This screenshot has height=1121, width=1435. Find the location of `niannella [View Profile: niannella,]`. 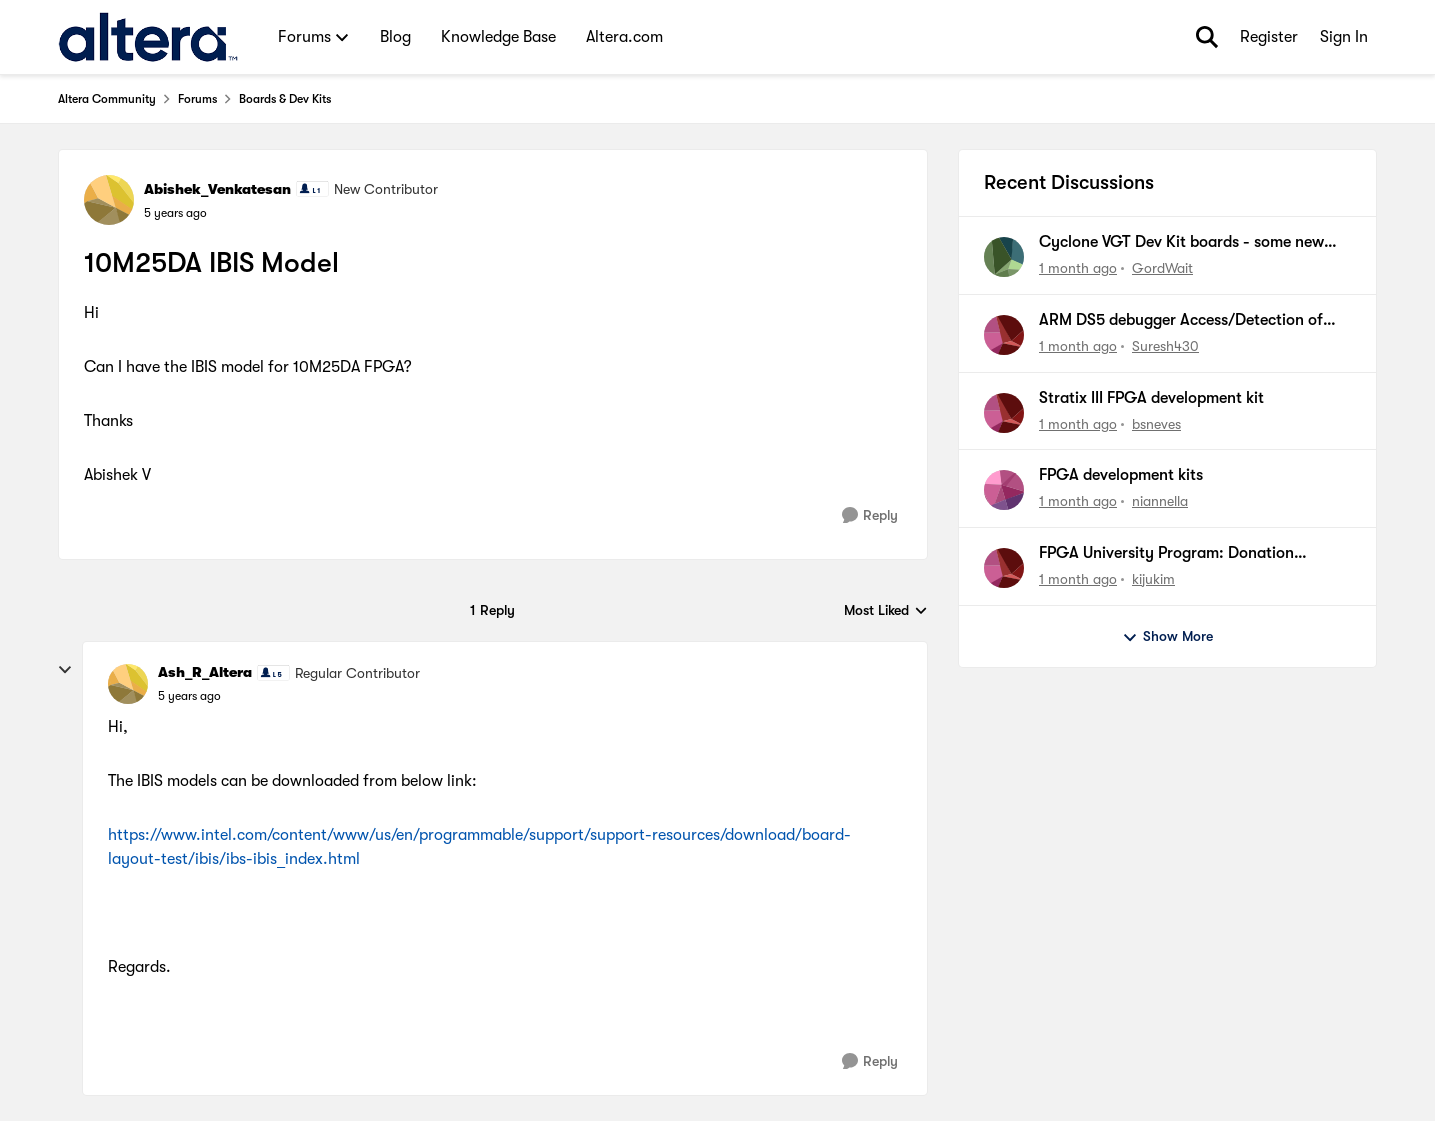

niannella [View Profile: niannella,] is located at coordinates (1160, 501).